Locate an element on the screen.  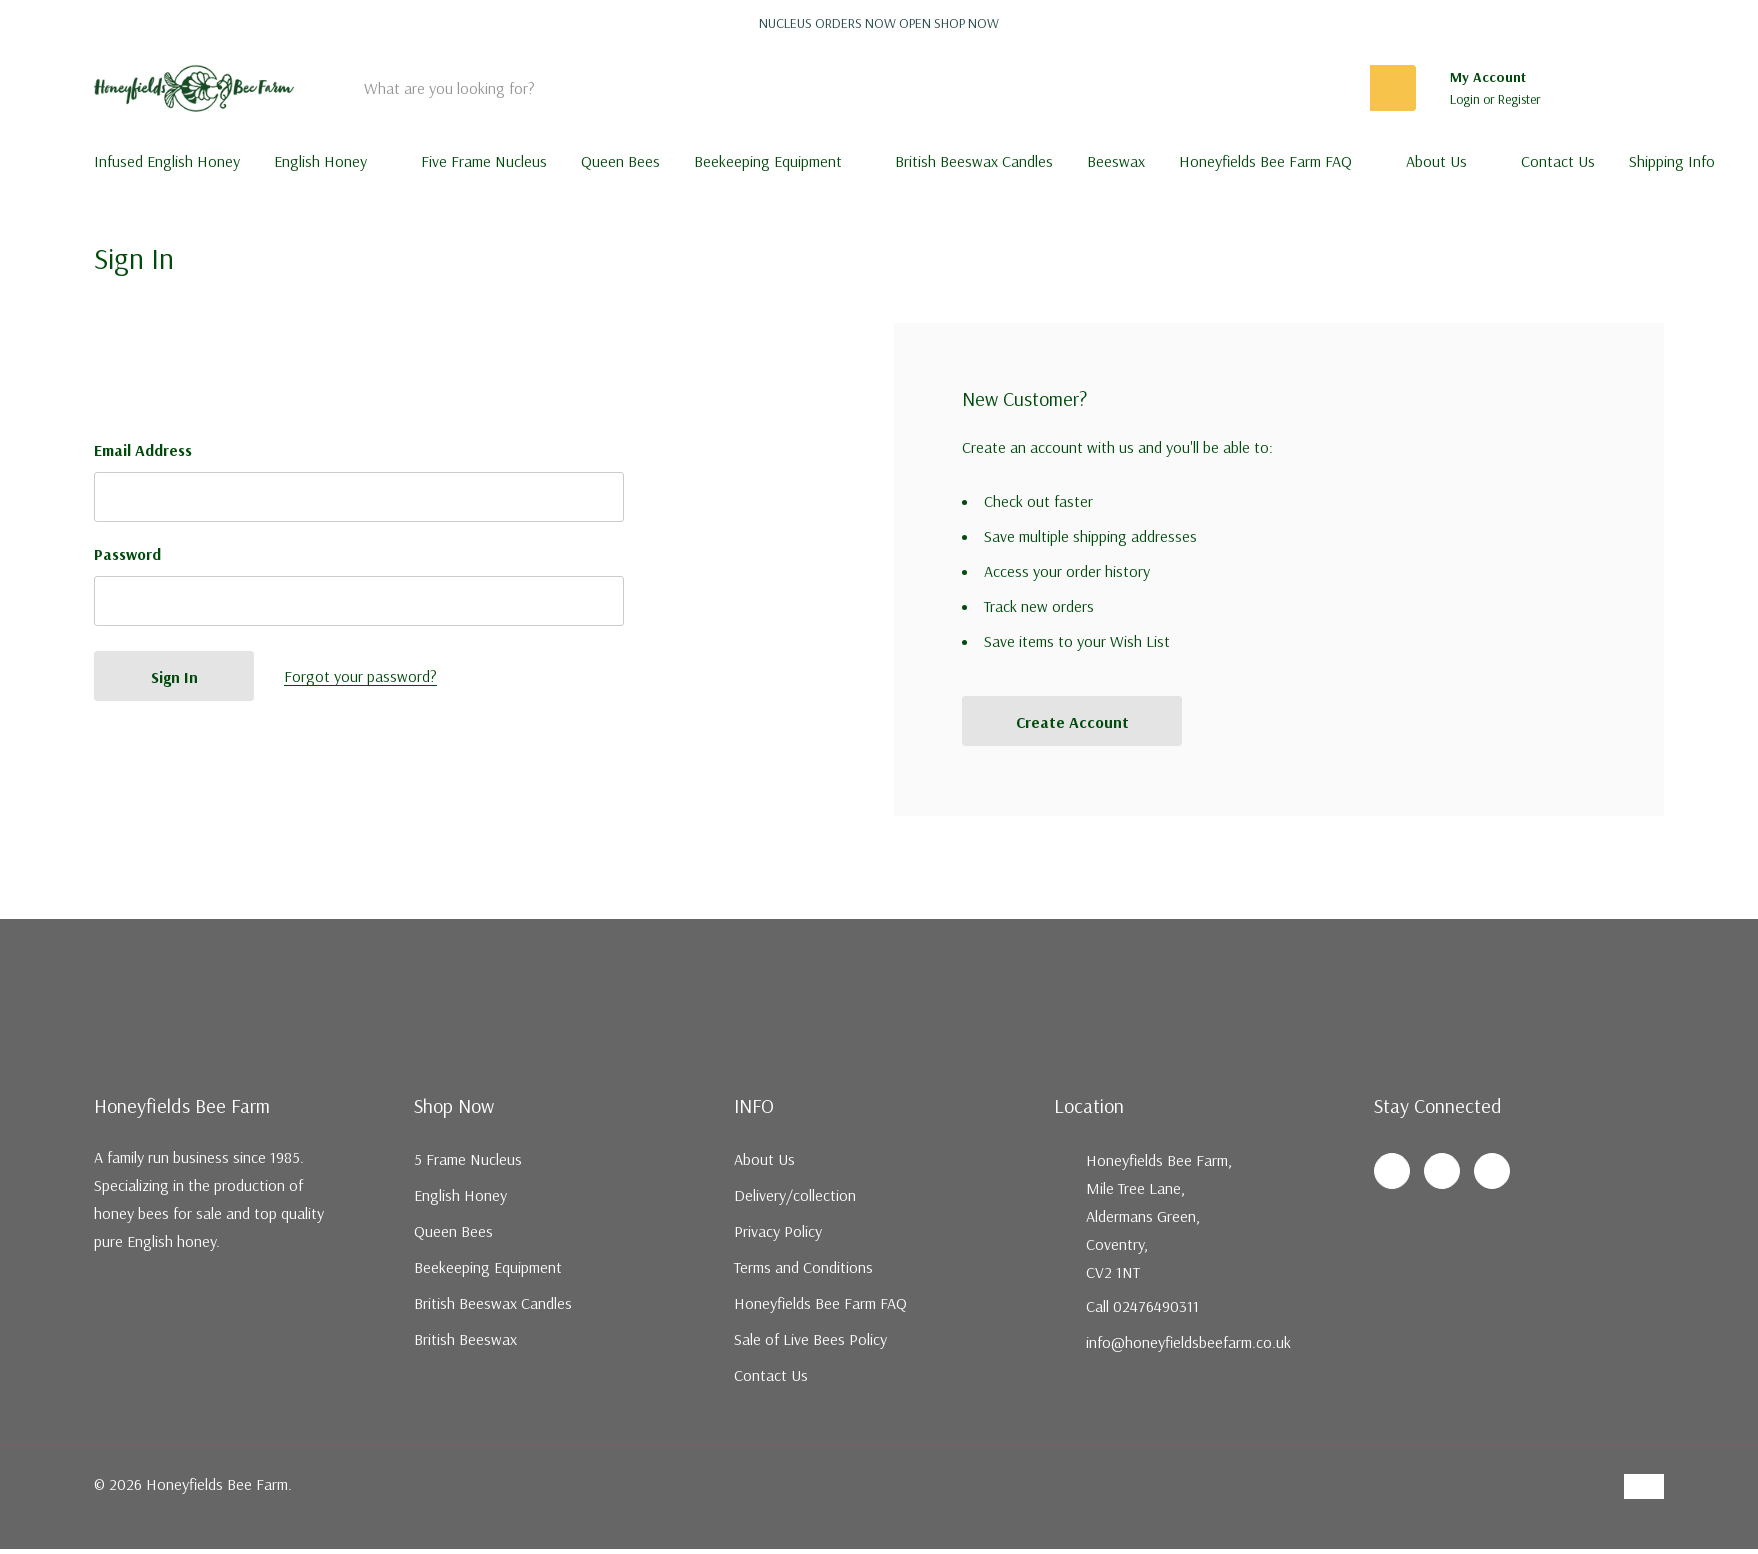
Terms and Conditions is located at coordinates (803, 1267).